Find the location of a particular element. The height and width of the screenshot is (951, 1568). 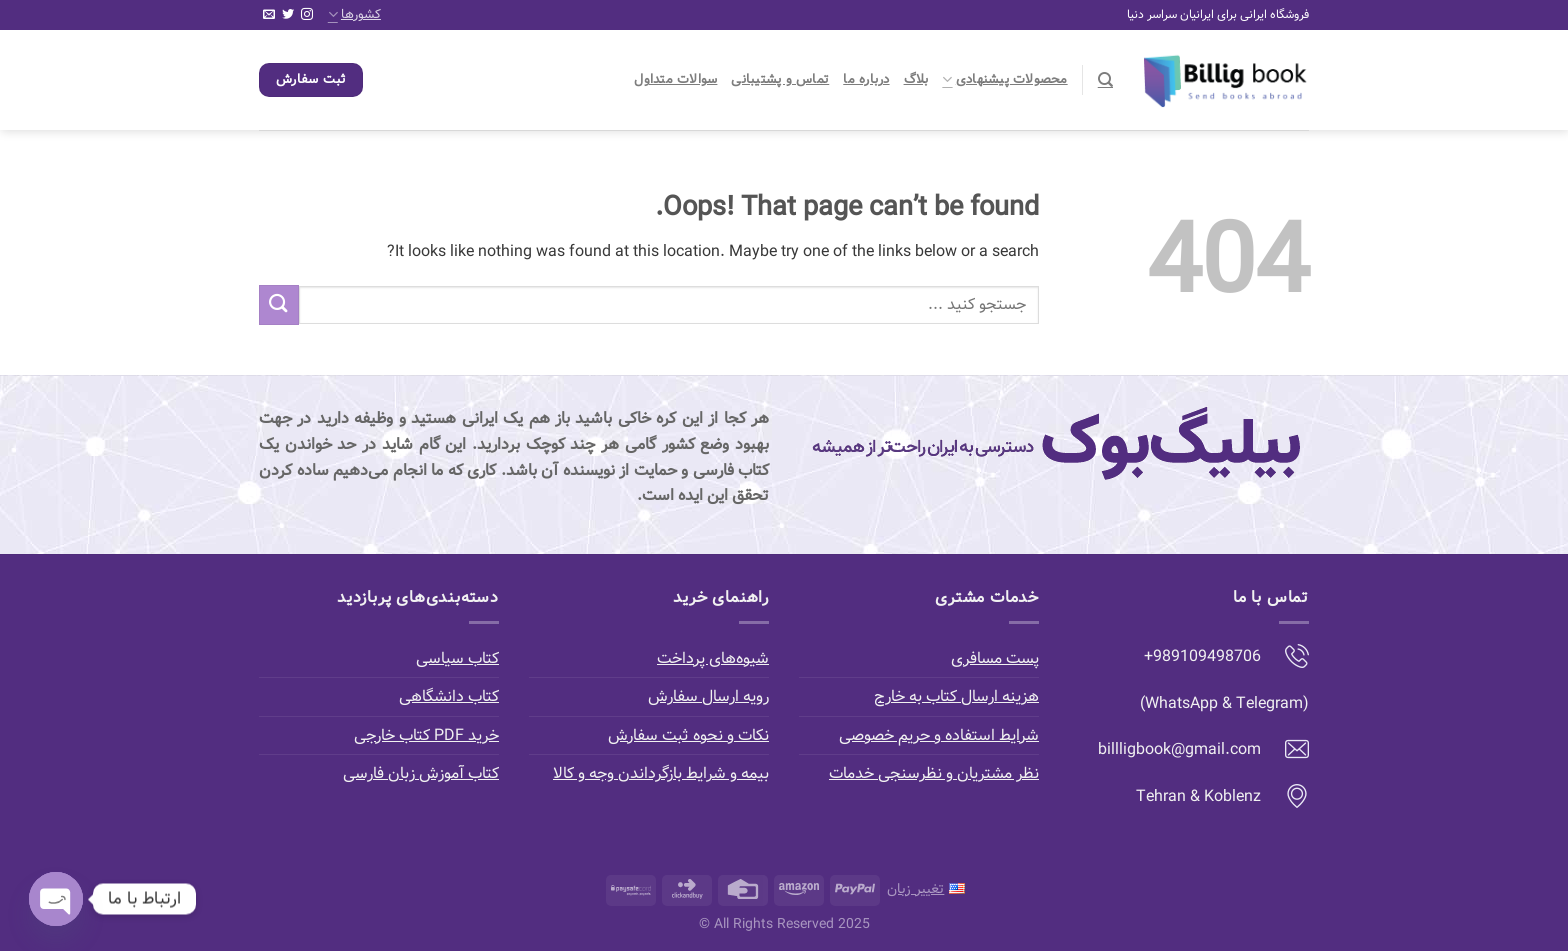

[Follow on Twitter] is located at coordinates (288, 15).